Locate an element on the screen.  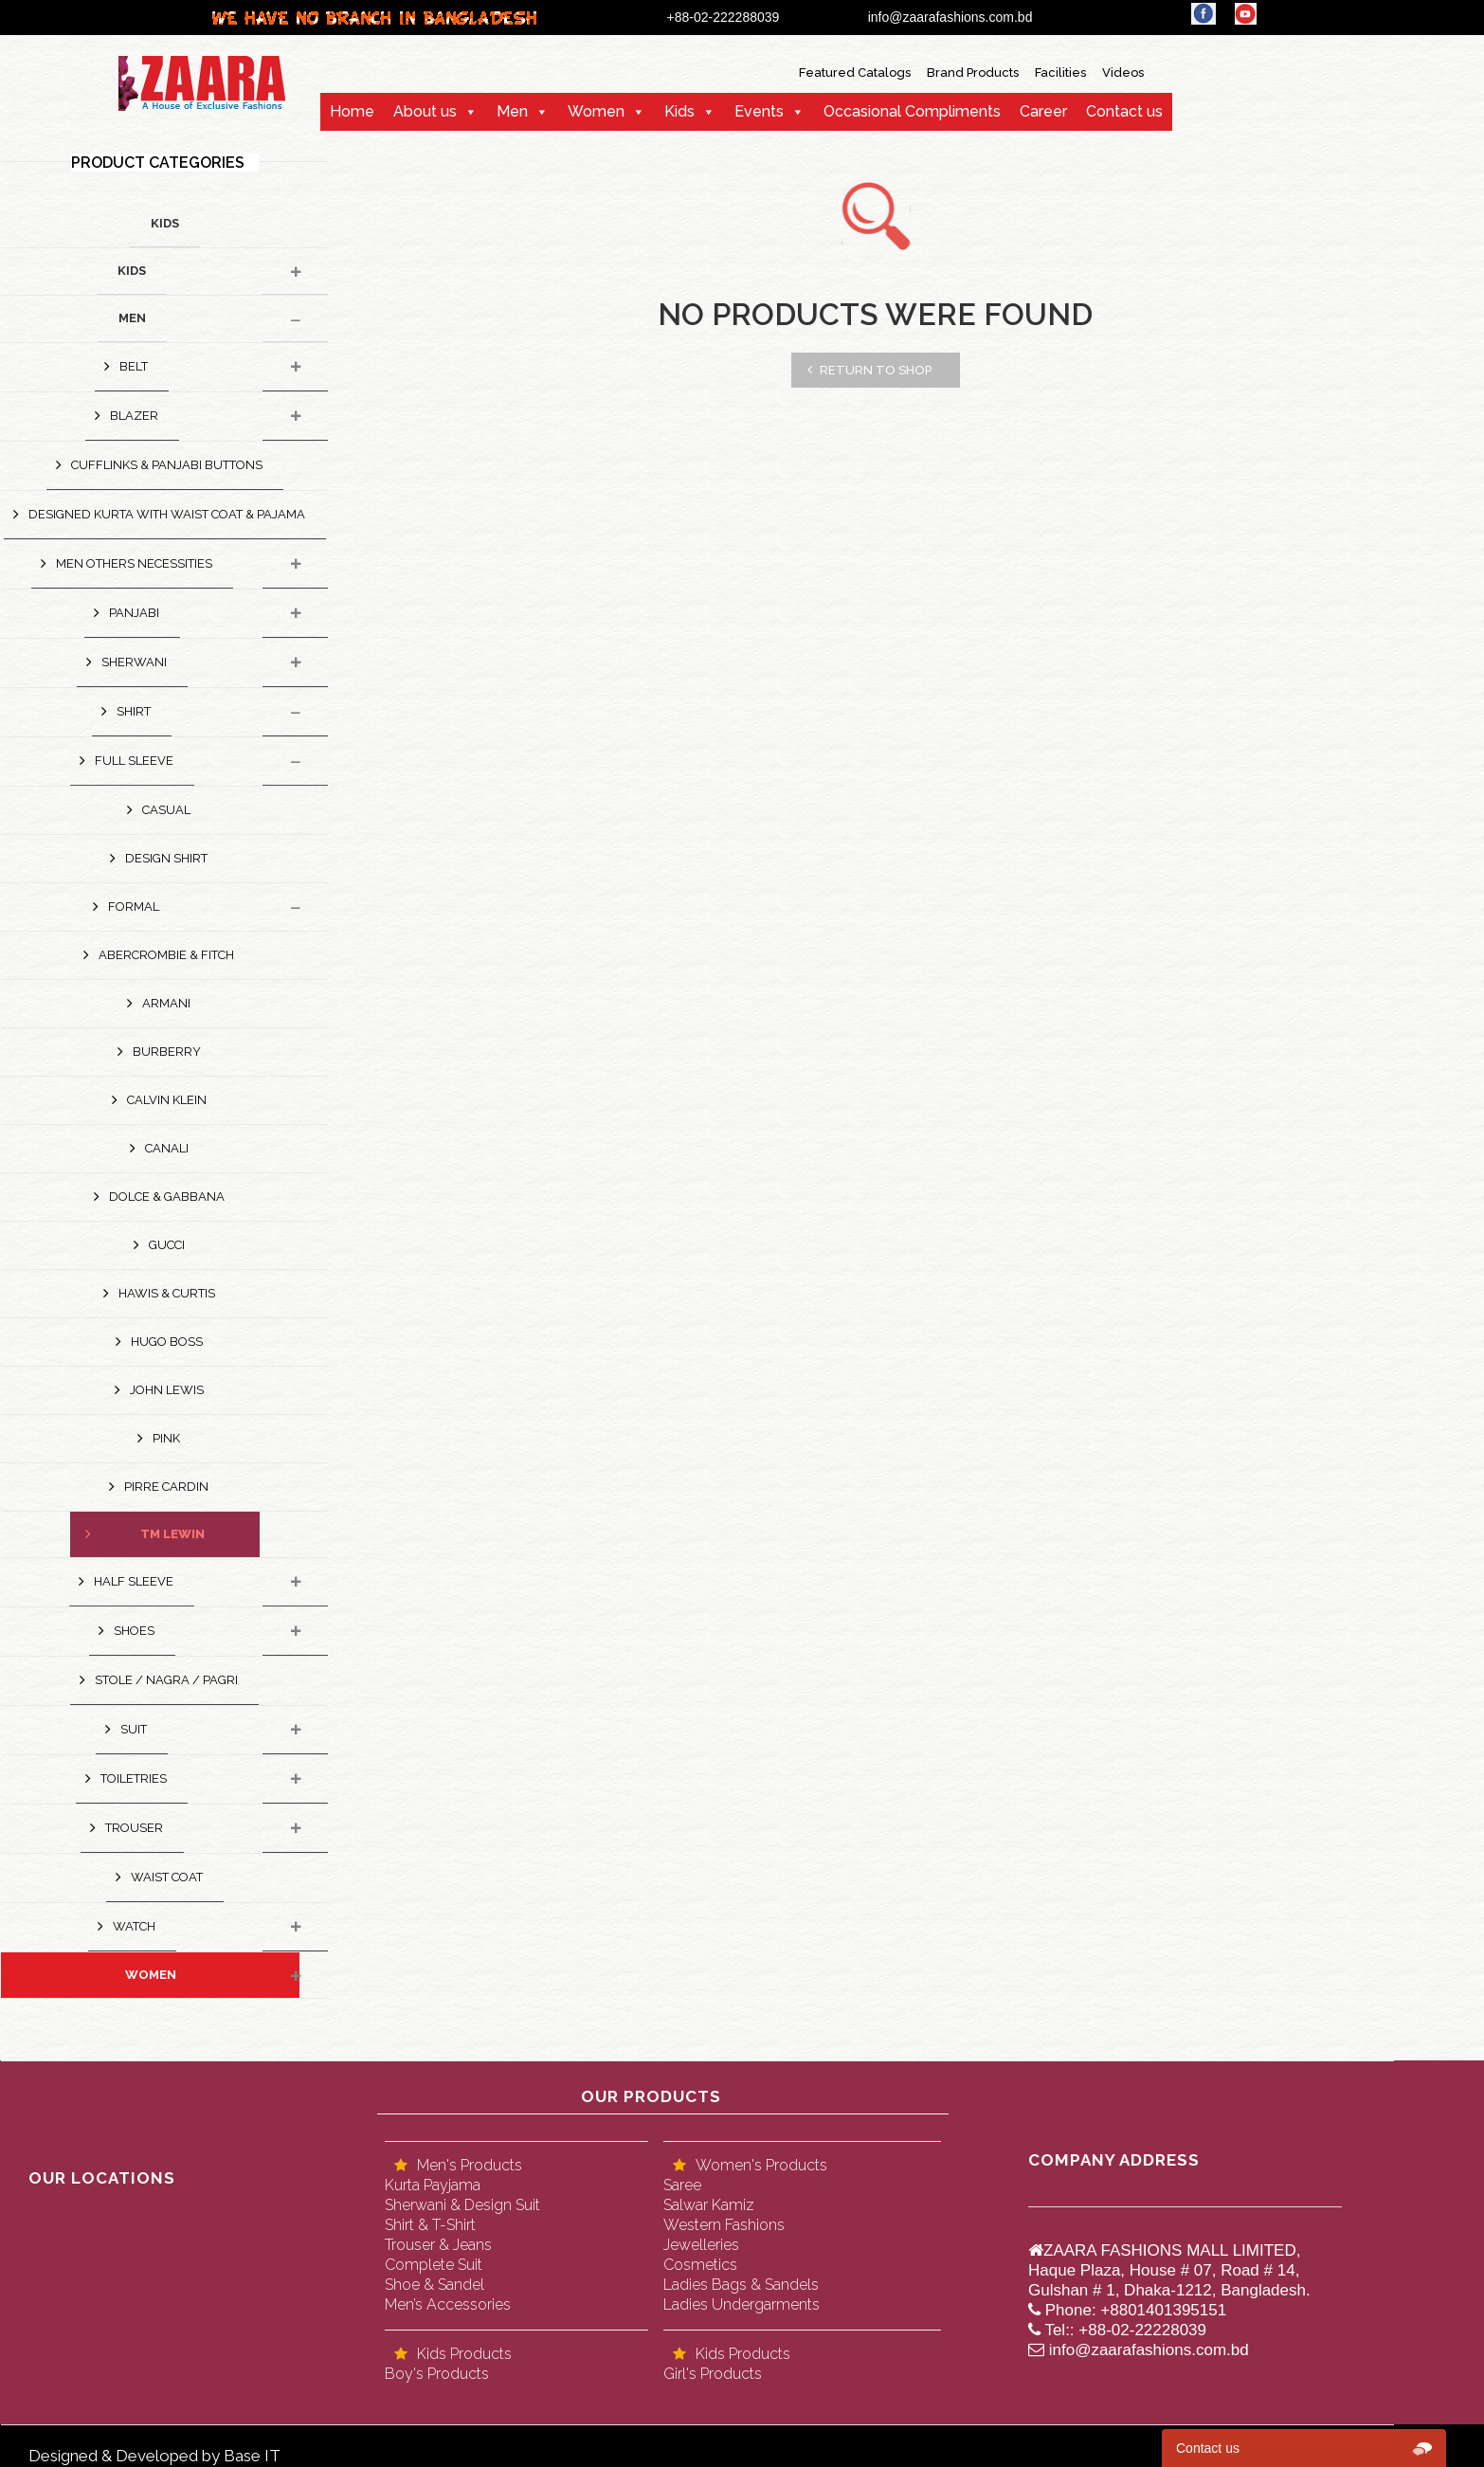
Kids is located at coordinates (679, 111).